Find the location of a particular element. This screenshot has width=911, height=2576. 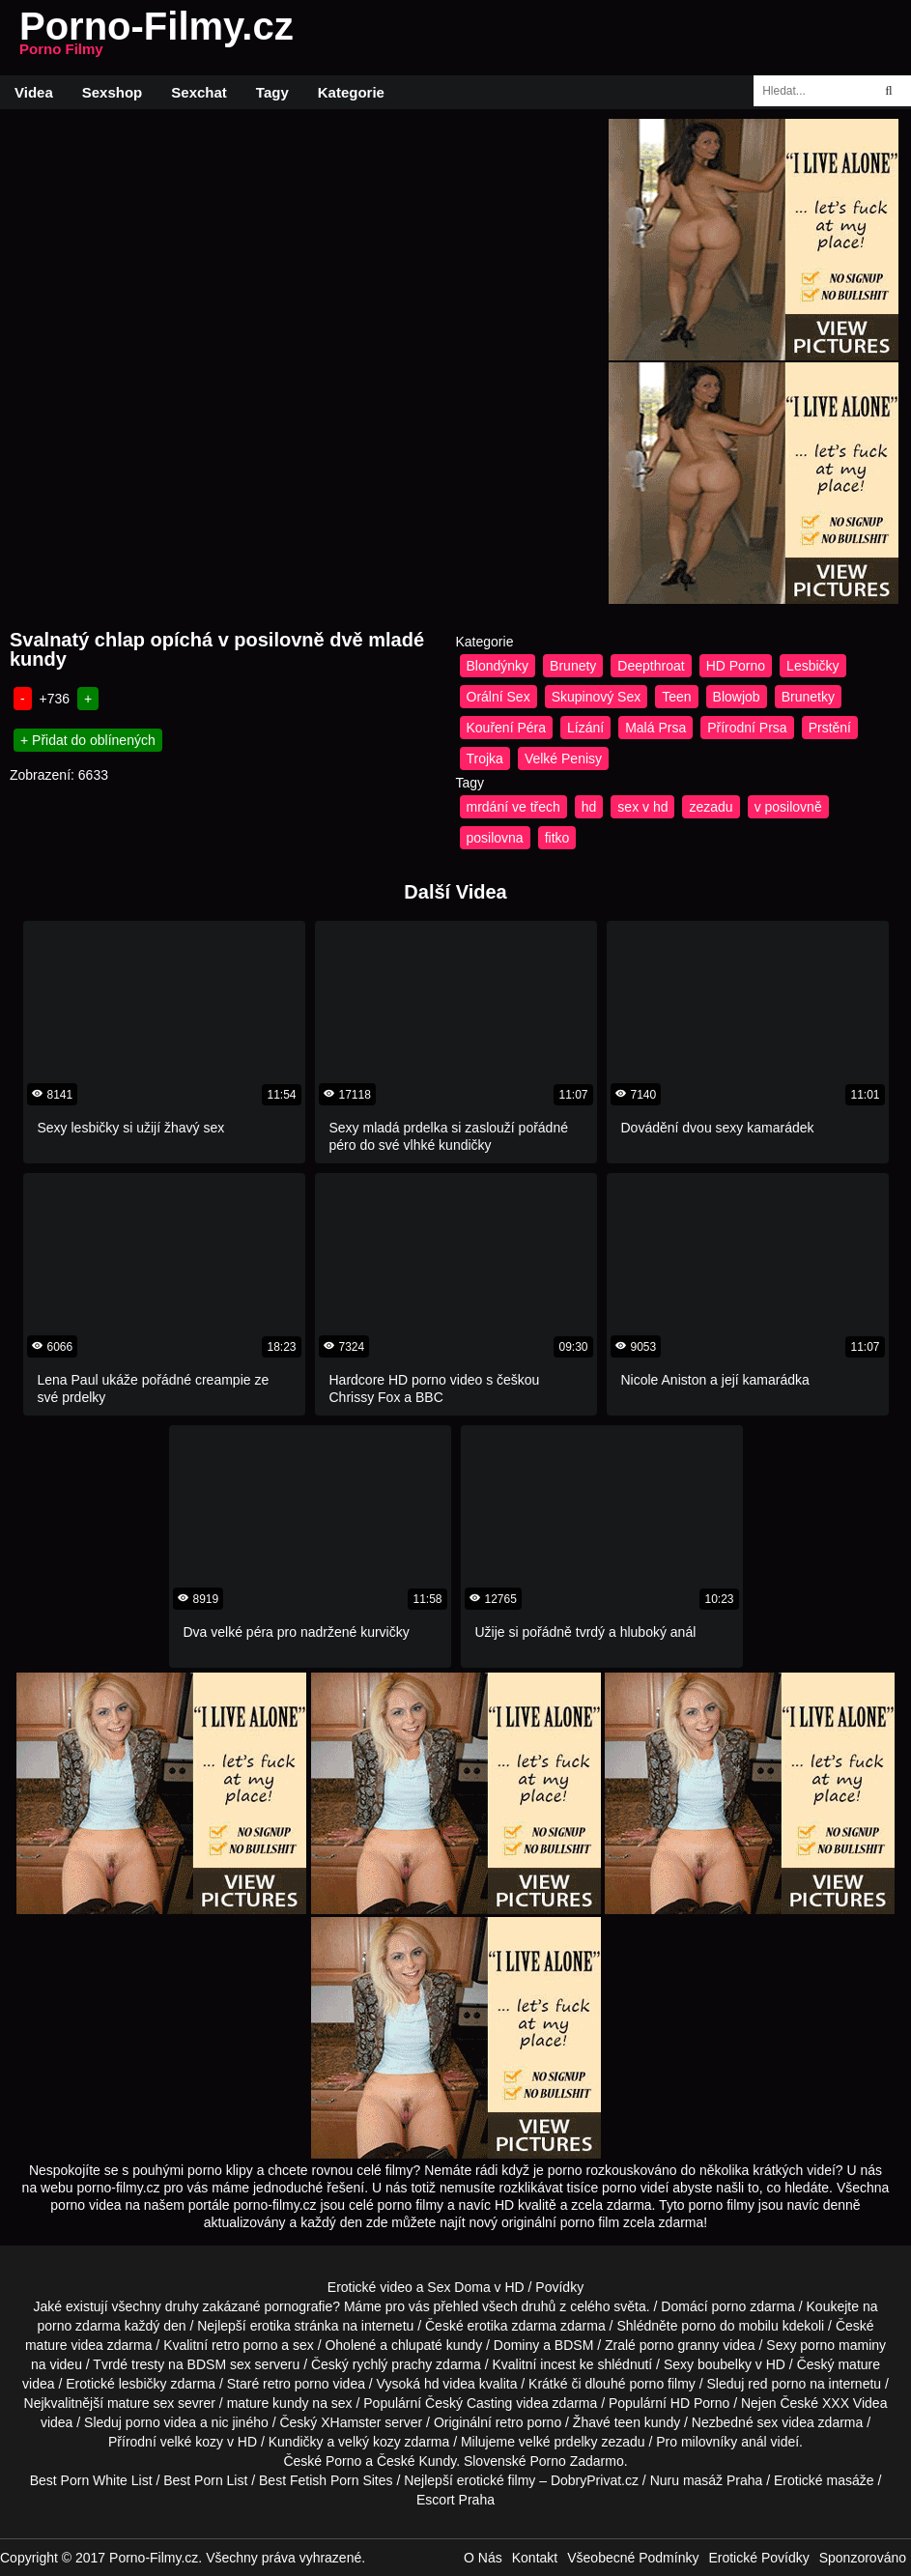

BDSM sex is located at coordinates (219, 2364).